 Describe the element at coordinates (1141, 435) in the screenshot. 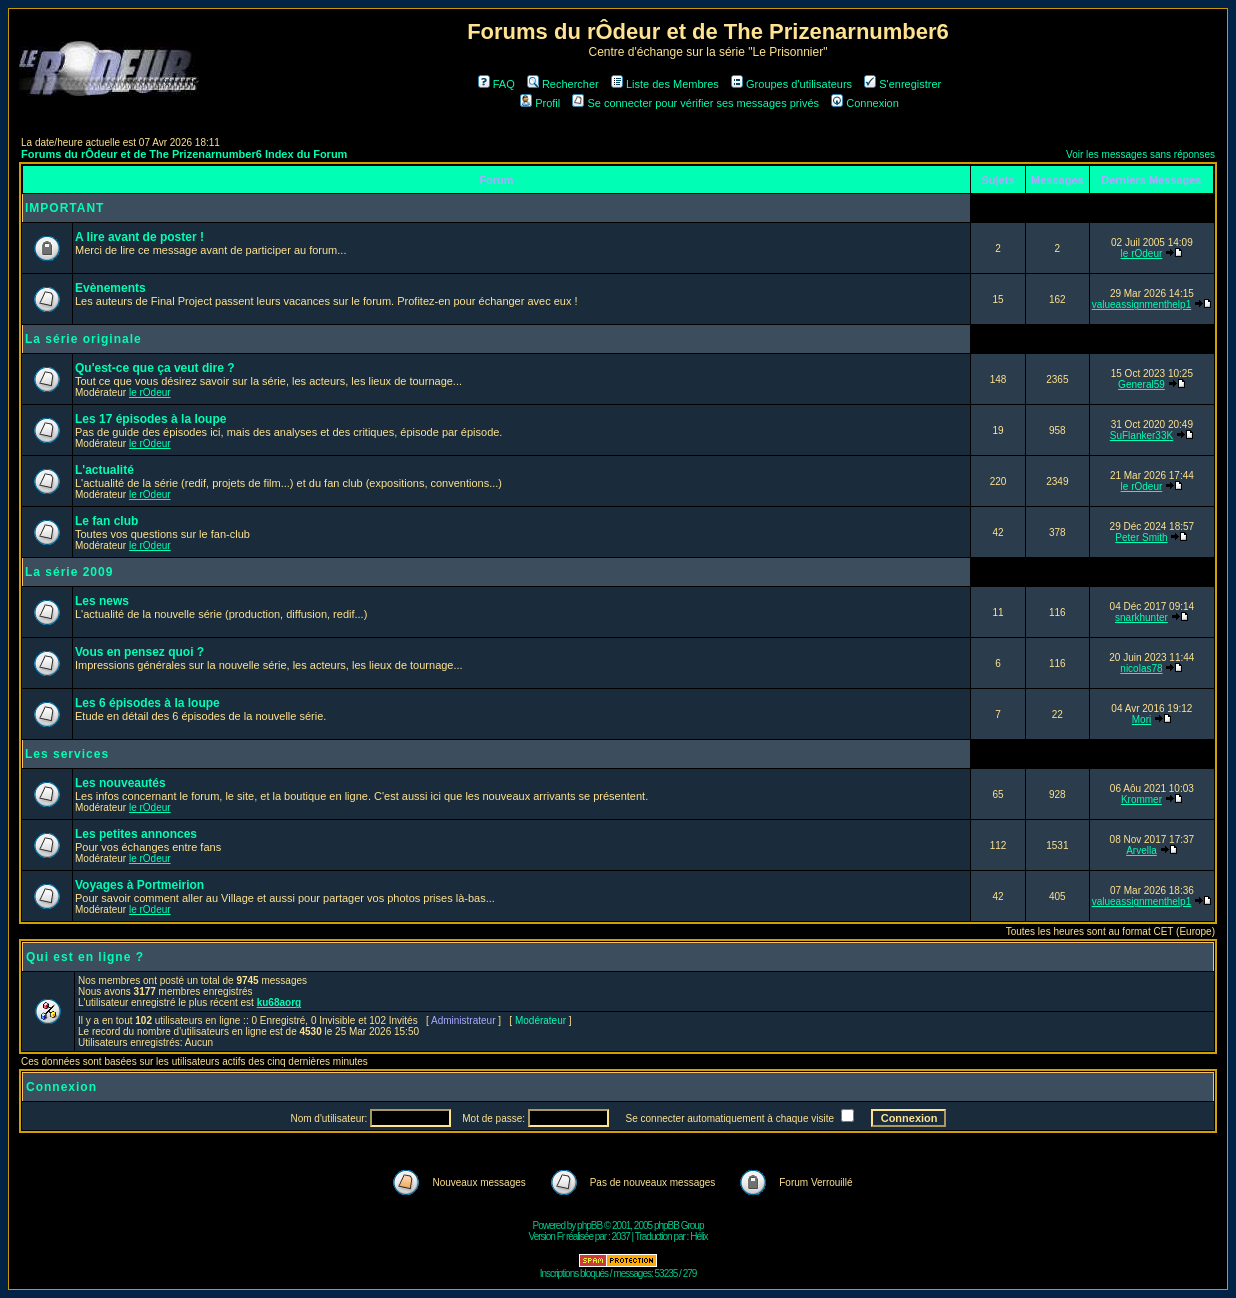

I see `SuFlanker33K` at that location.